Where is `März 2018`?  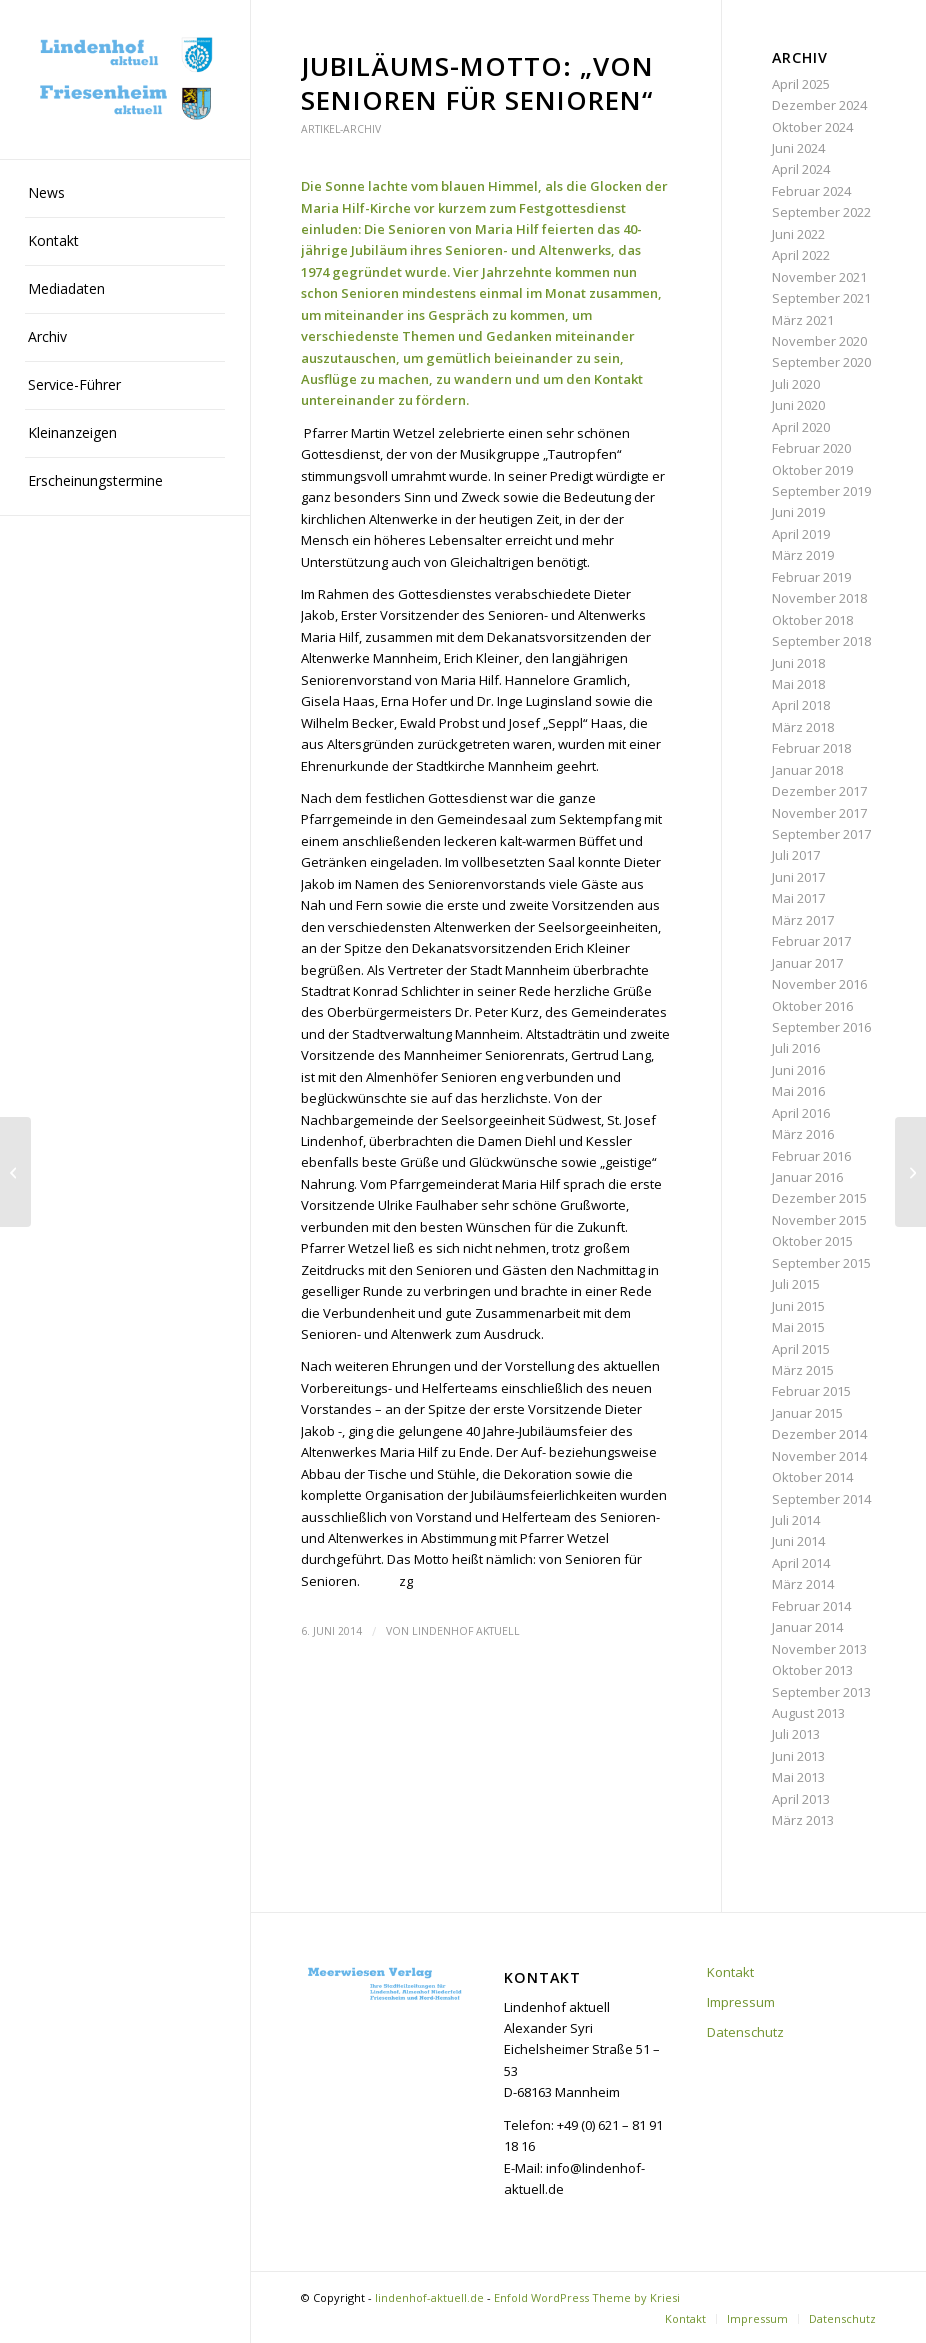 März 2018 is located at coordinates (803, 727).